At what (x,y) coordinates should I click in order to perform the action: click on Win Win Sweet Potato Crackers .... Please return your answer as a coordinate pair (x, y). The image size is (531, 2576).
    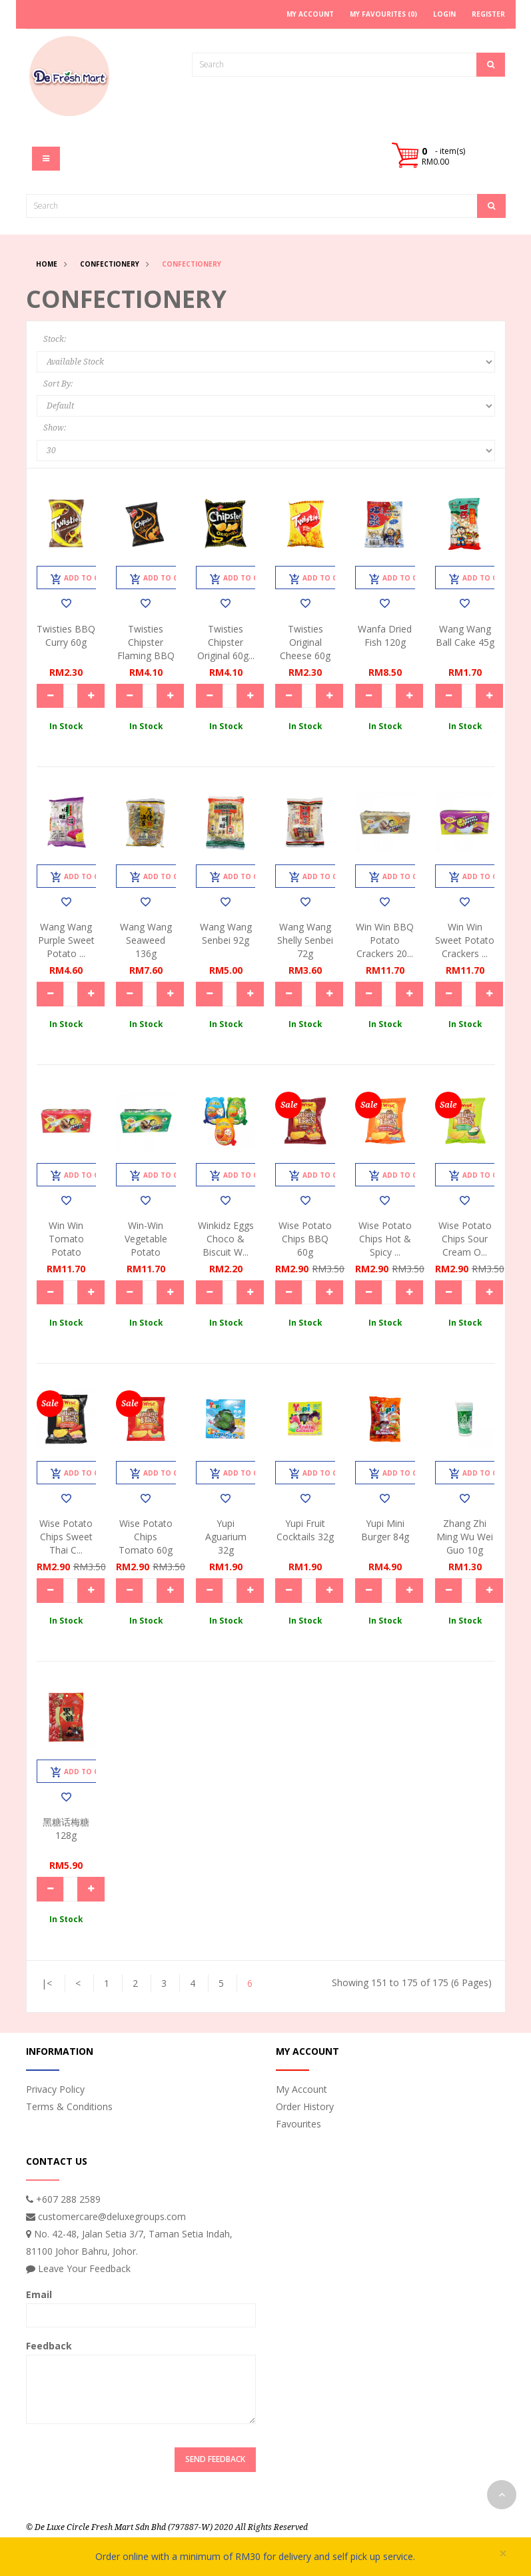
    Looking at the image, I should click on (464, 940).